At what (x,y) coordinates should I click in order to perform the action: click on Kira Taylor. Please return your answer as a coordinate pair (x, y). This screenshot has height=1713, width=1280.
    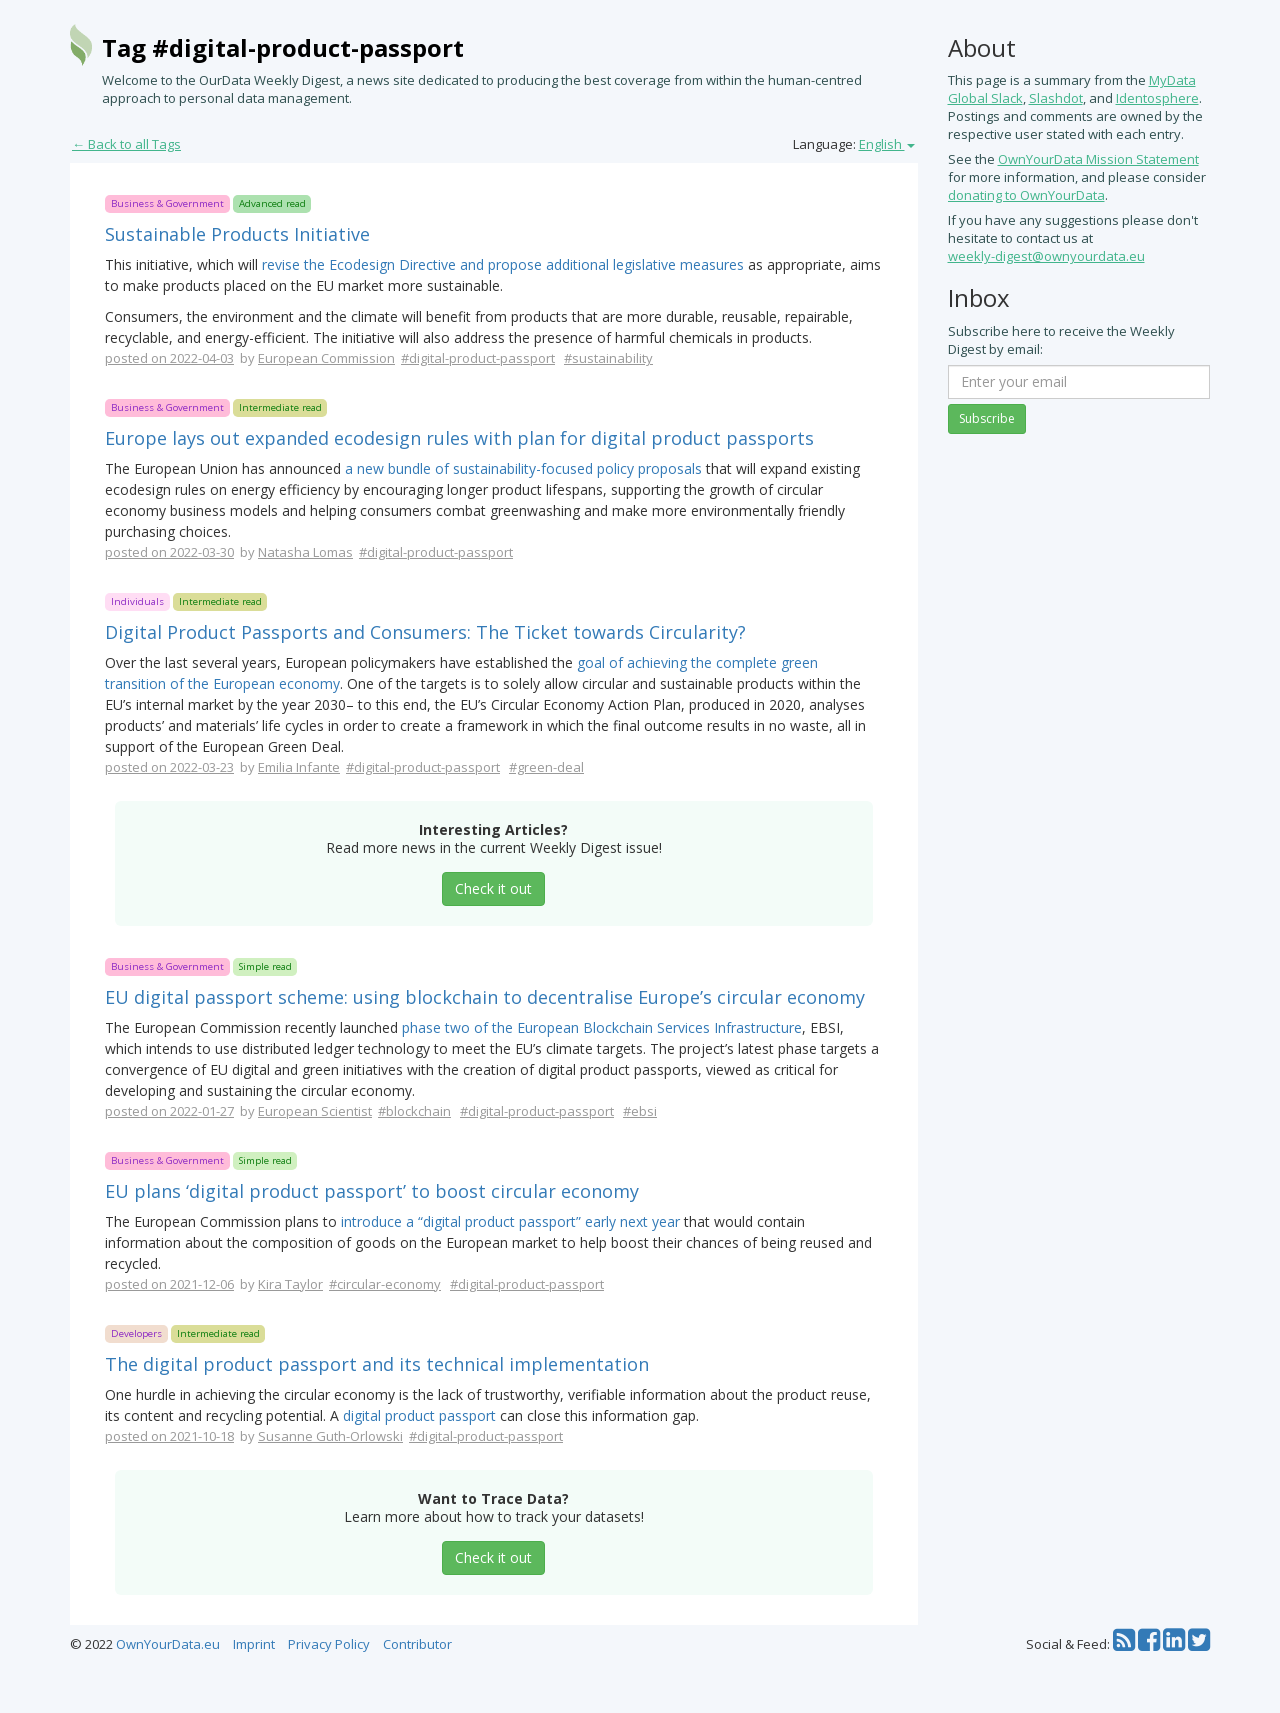
    Looking at the image, I should click on (290, 1284).